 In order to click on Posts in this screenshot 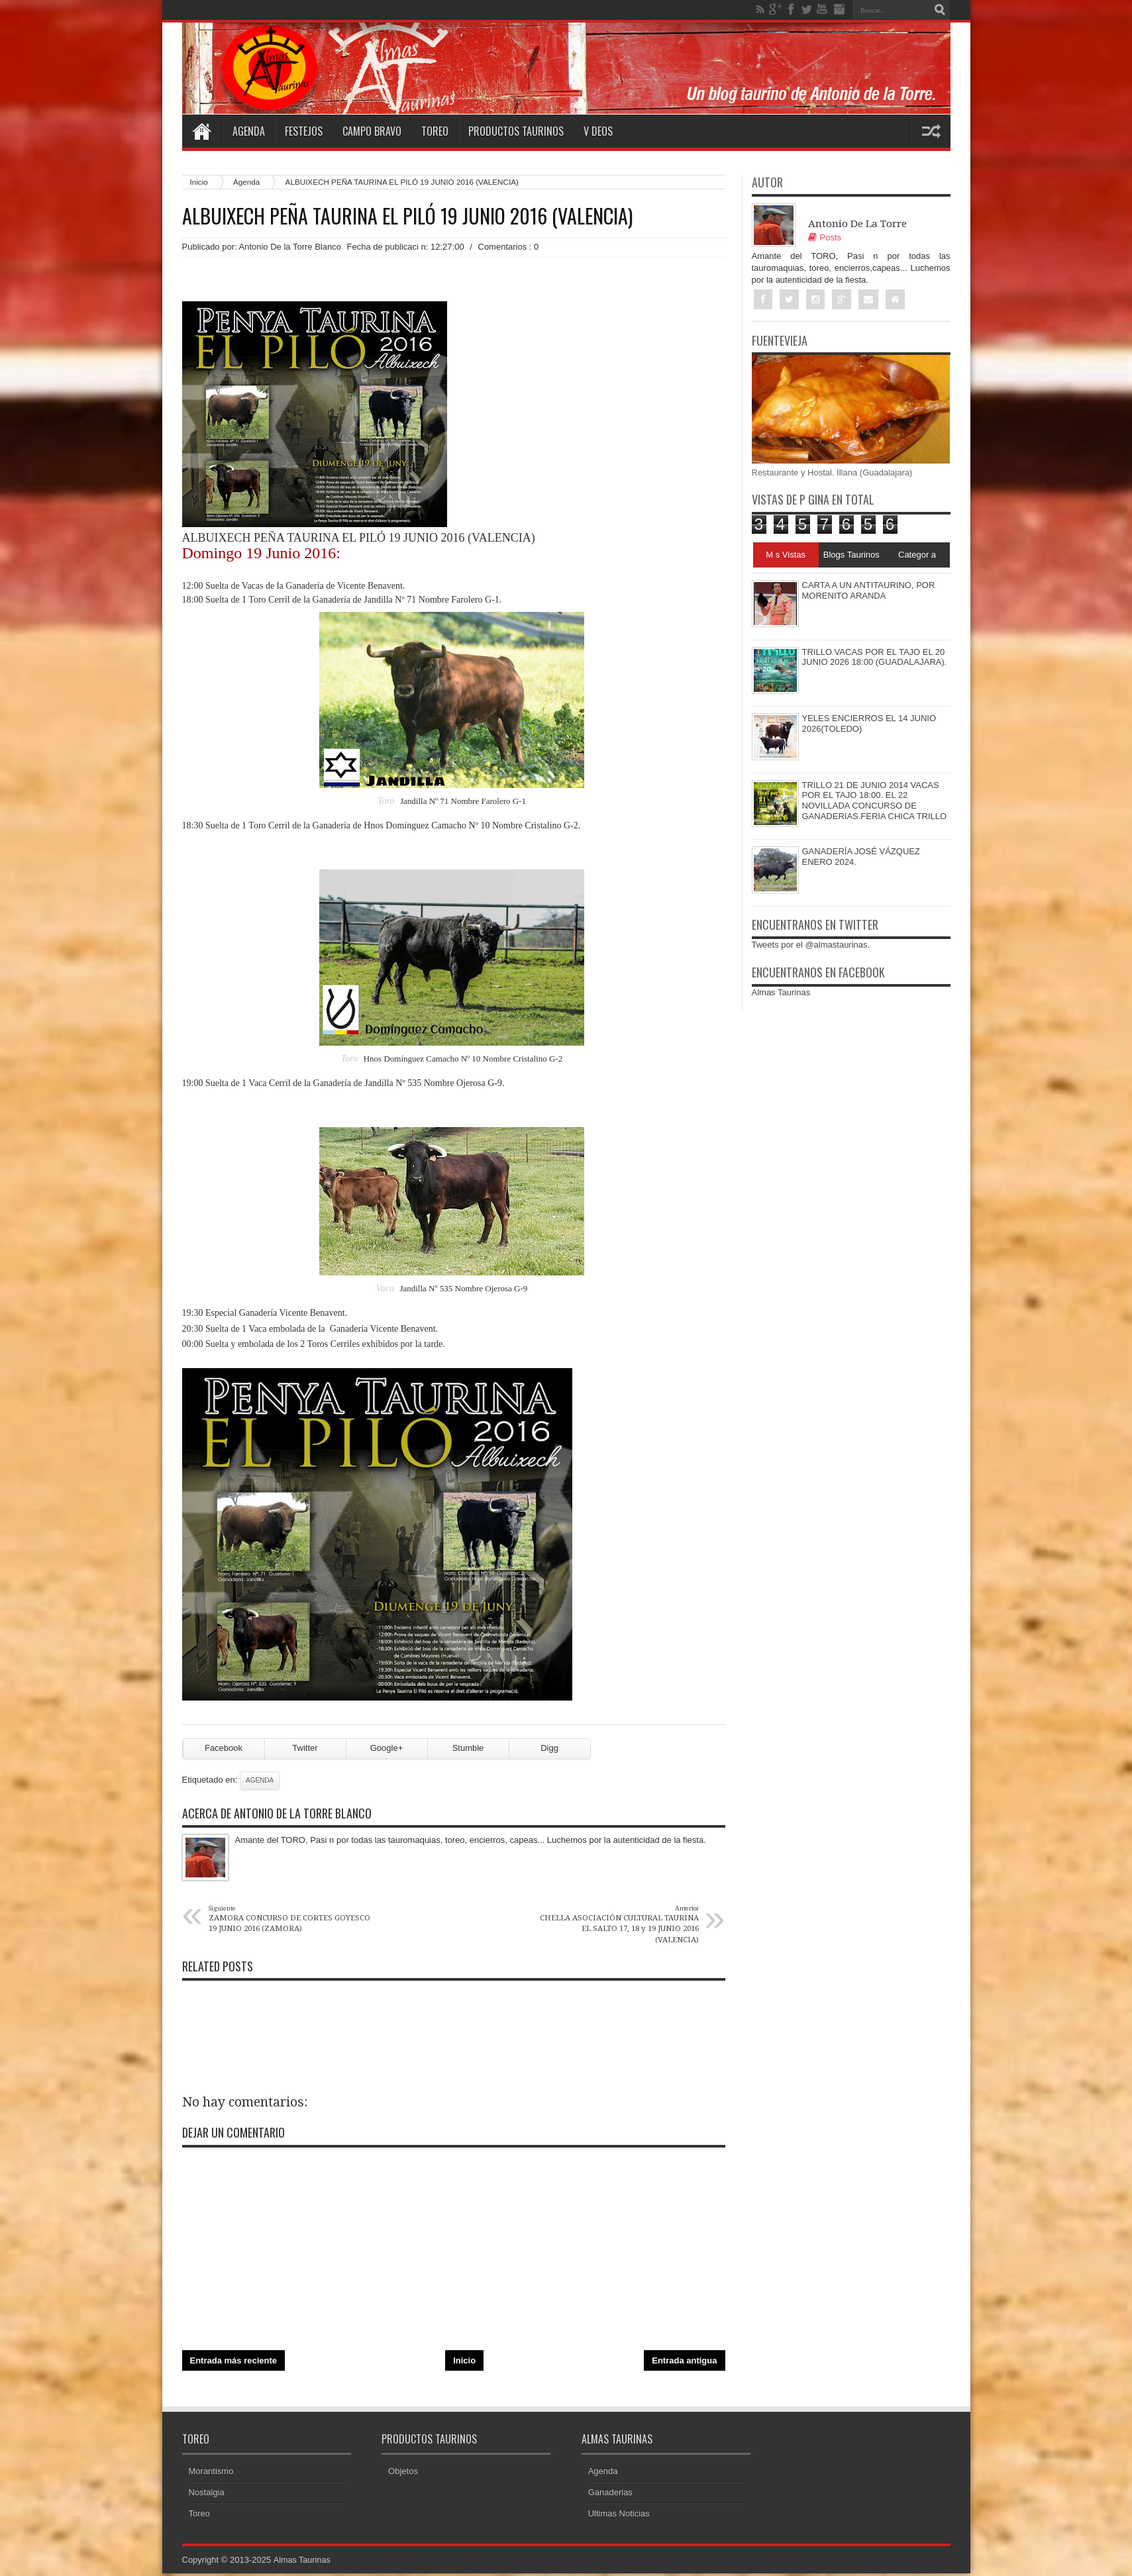, I will do `click(825, 237)`.